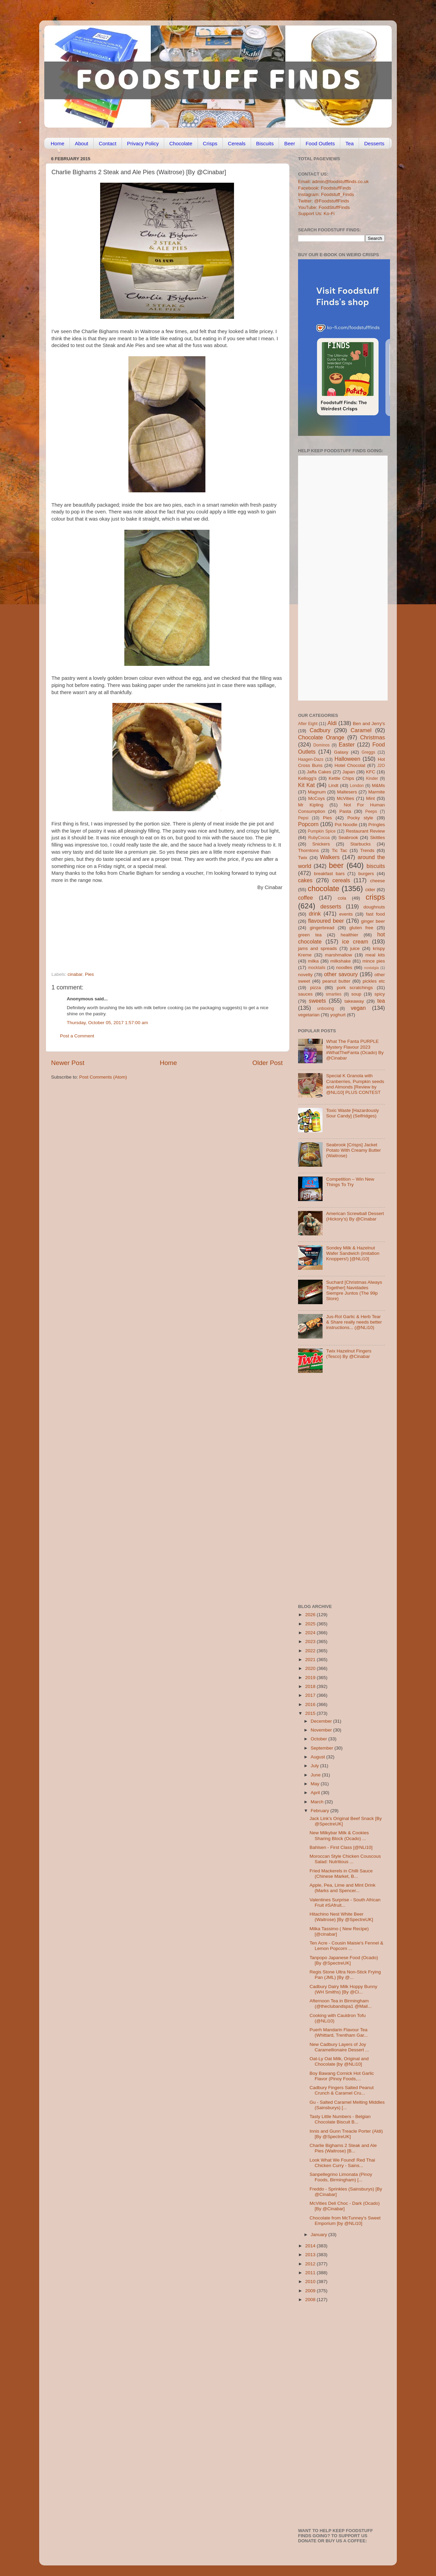  Describe the element at coordinates (361, 730) in the screenshot. I see `Caramel` at that location.